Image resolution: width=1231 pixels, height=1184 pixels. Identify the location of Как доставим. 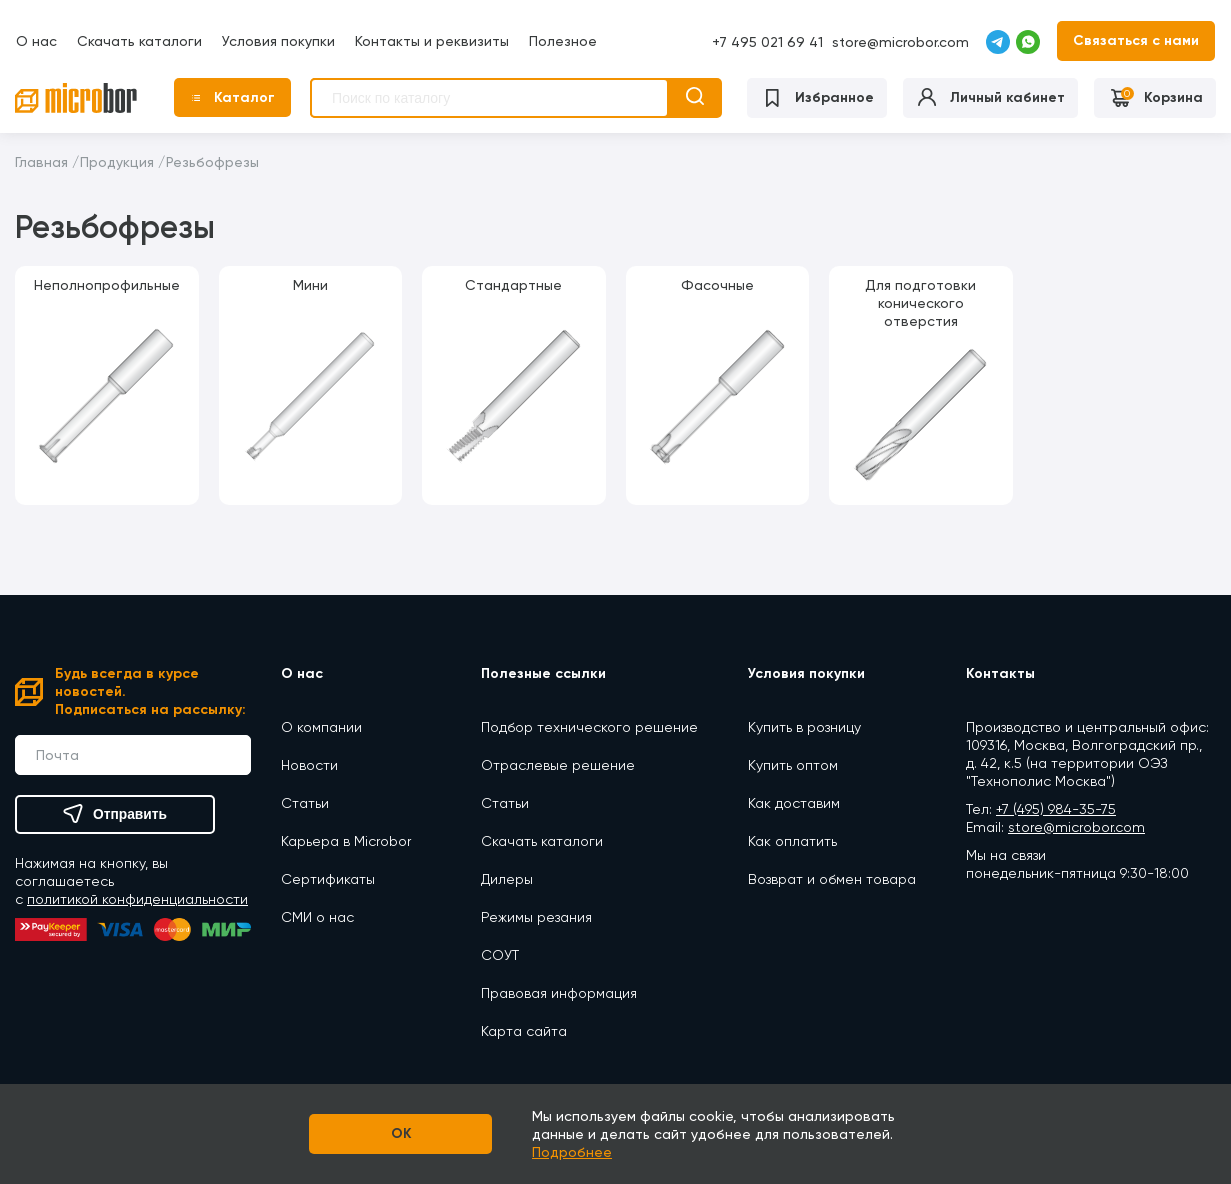
(794, 802).